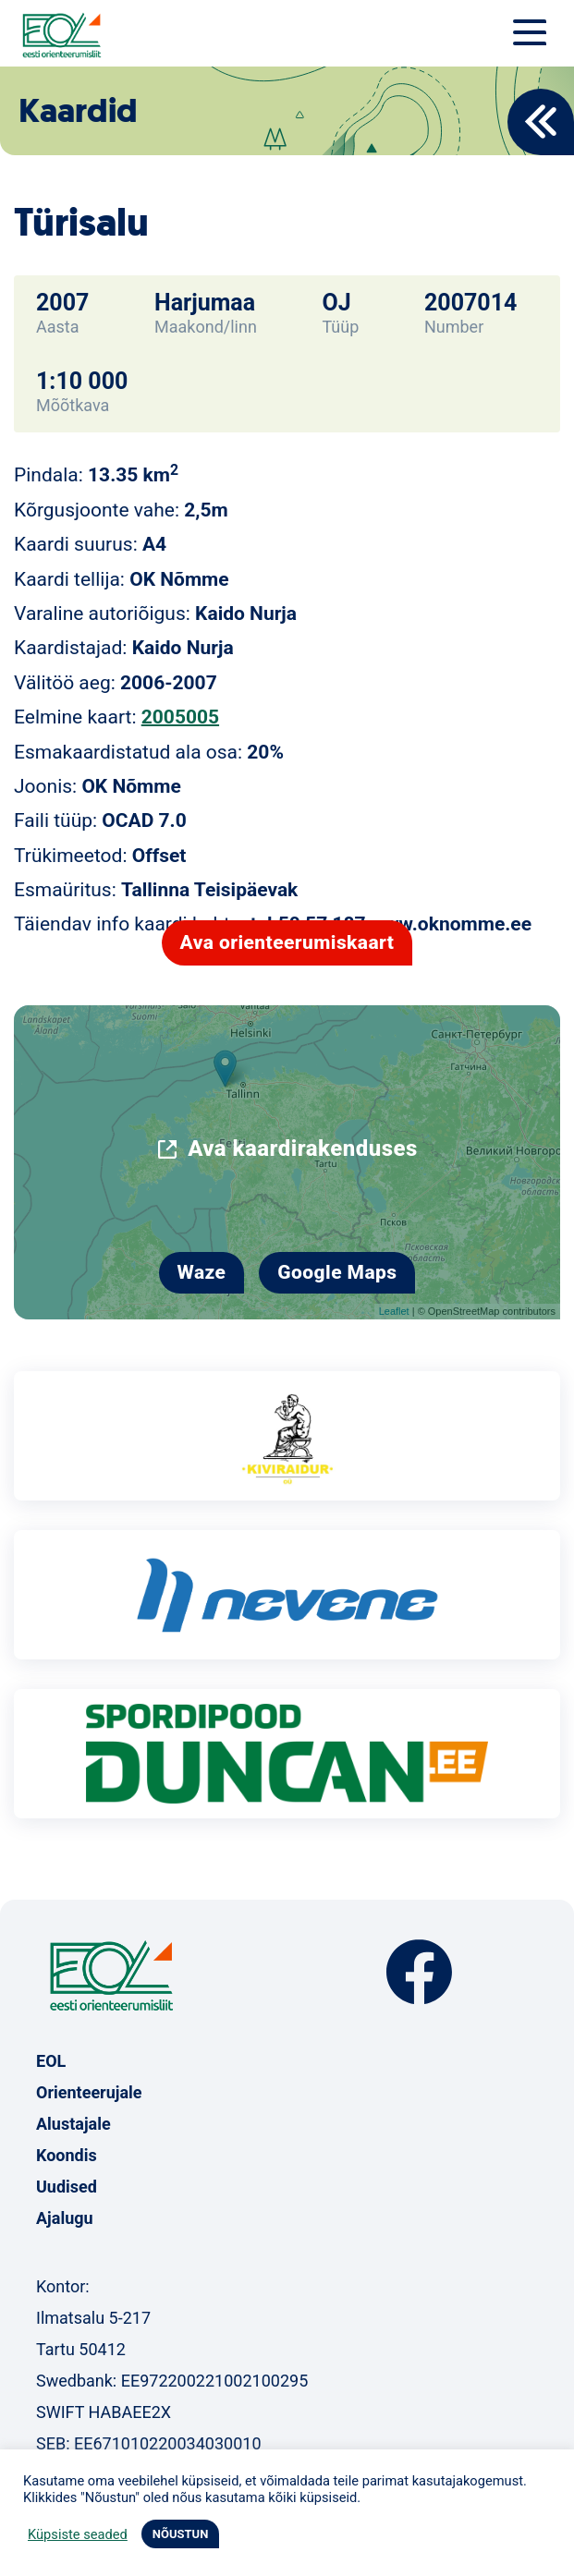 The image size is (574, 2576). What do you see at coordinates (66, 2155) in the screenshot?
I see `Koondis` at bounding box center [66, 2155].